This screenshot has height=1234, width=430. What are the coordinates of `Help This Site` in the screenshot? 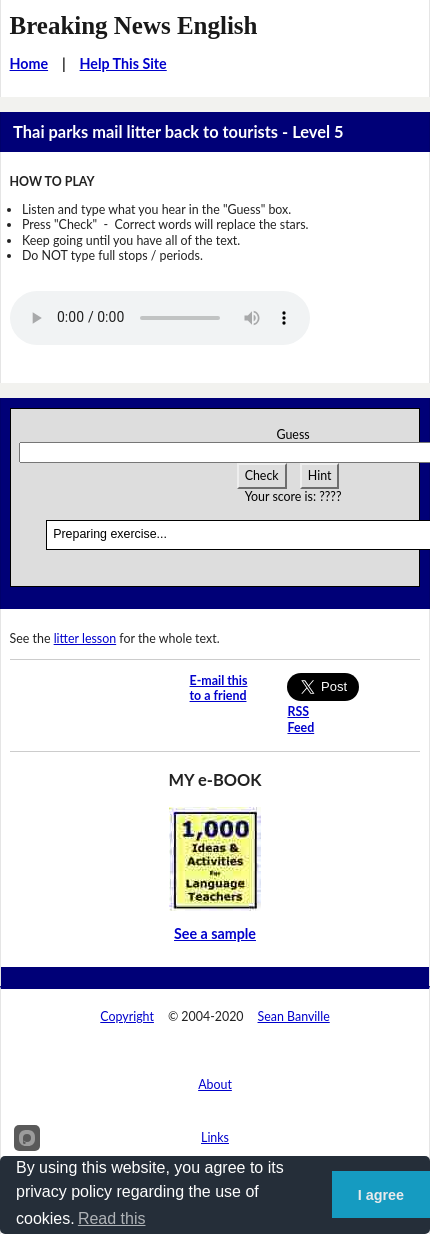 It's located at (123, 63).